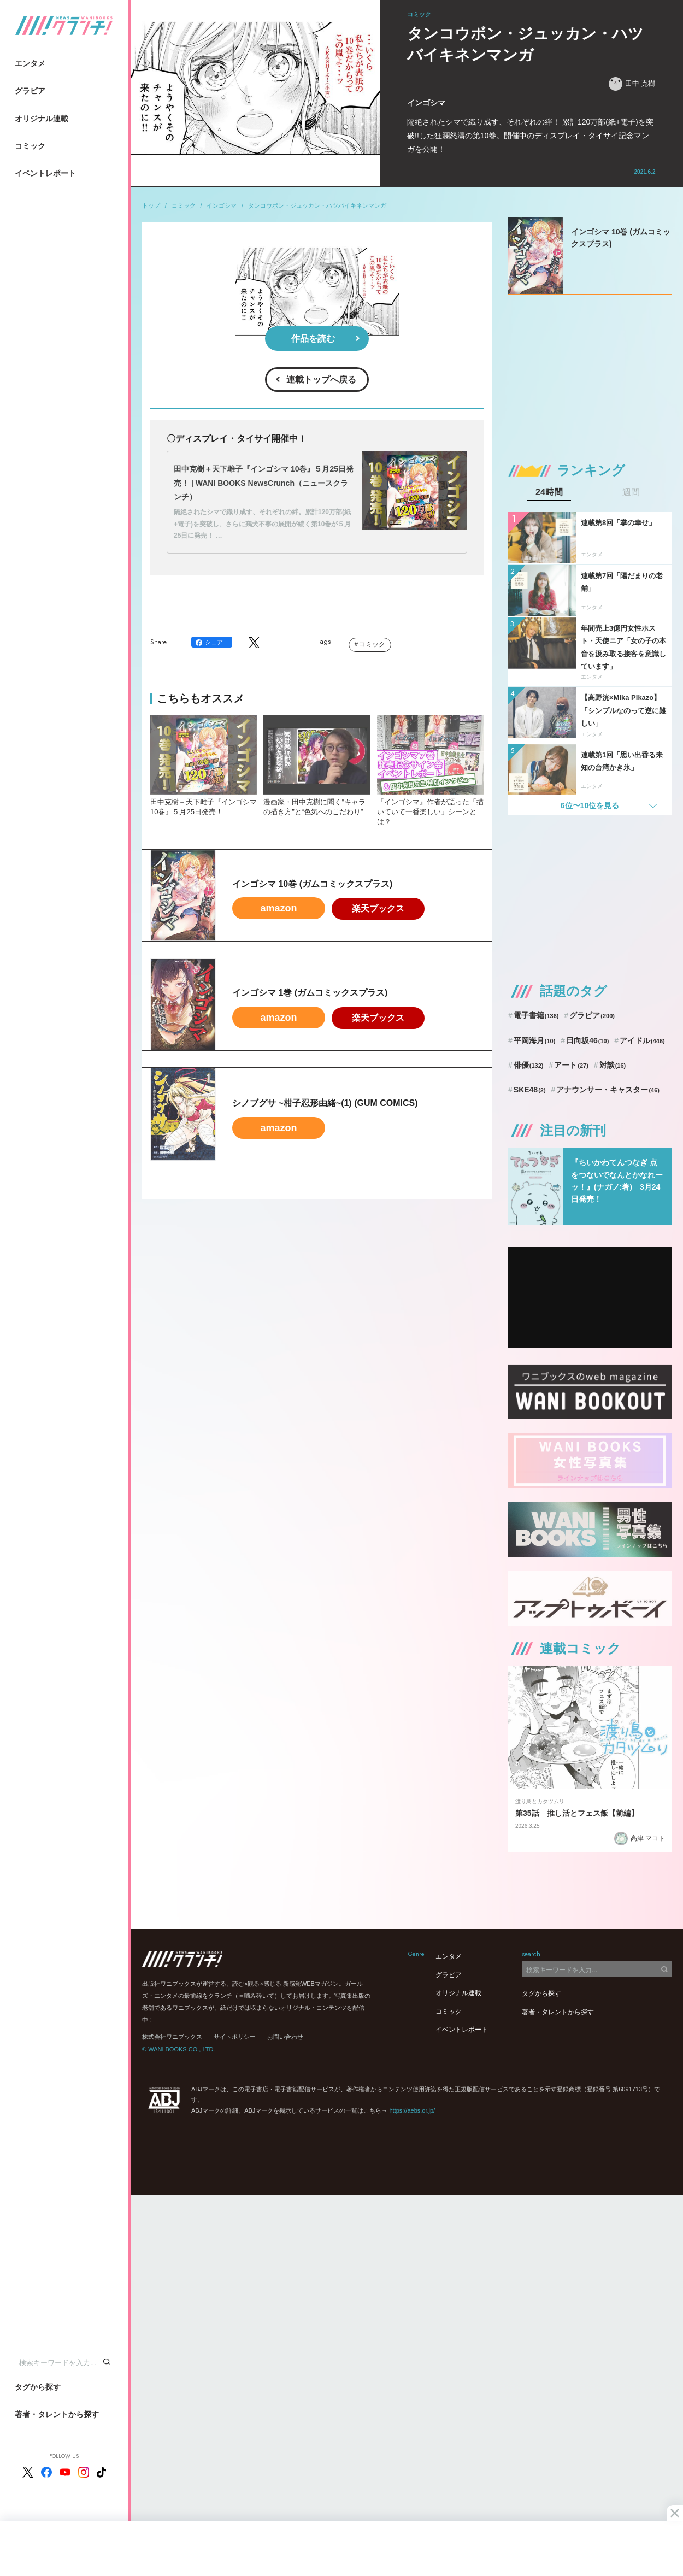 The image size is (683, 2576). Describe the element at coordinates (378, 908) in the screenshot. I see `楽天ブックス` at that location.